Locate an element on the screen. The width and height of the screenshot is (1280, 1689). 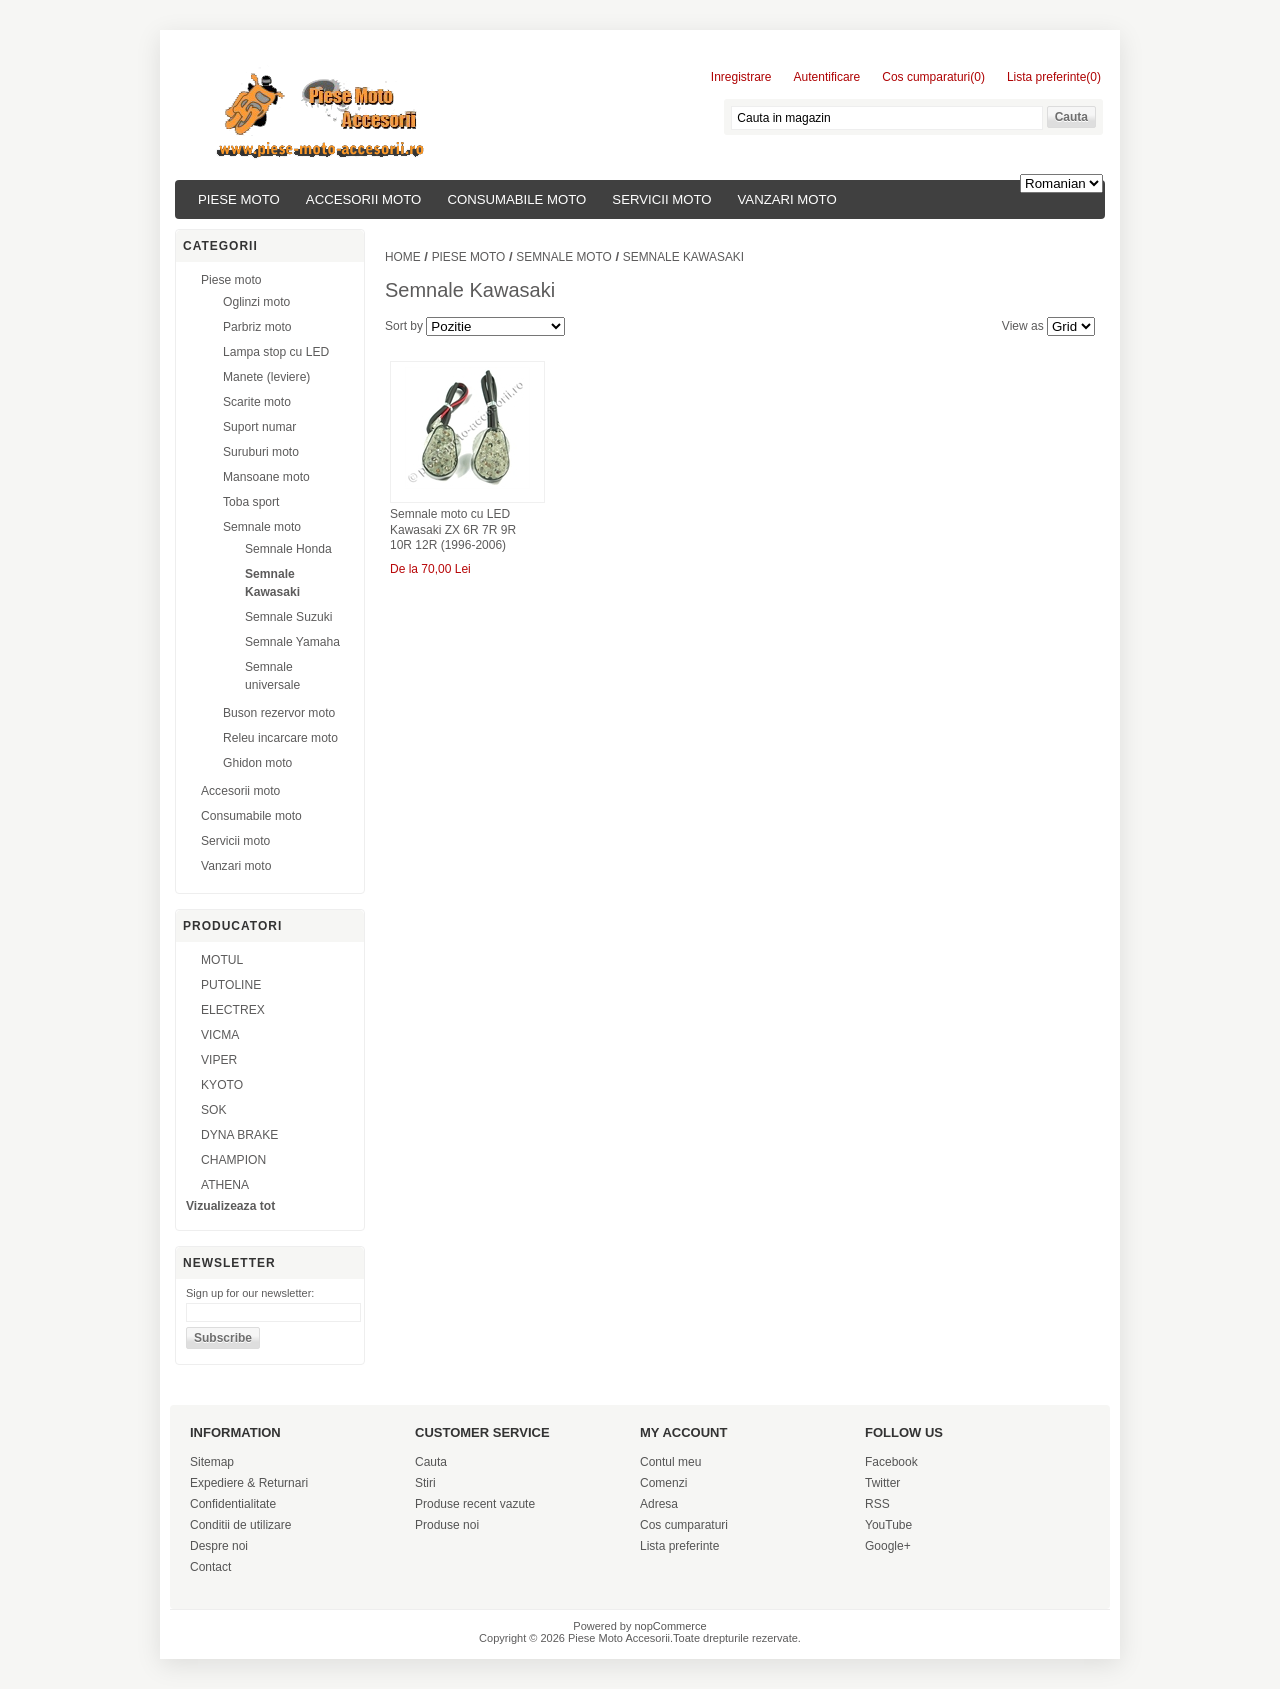
Consumabile moto is located at coordinates (516, 199).